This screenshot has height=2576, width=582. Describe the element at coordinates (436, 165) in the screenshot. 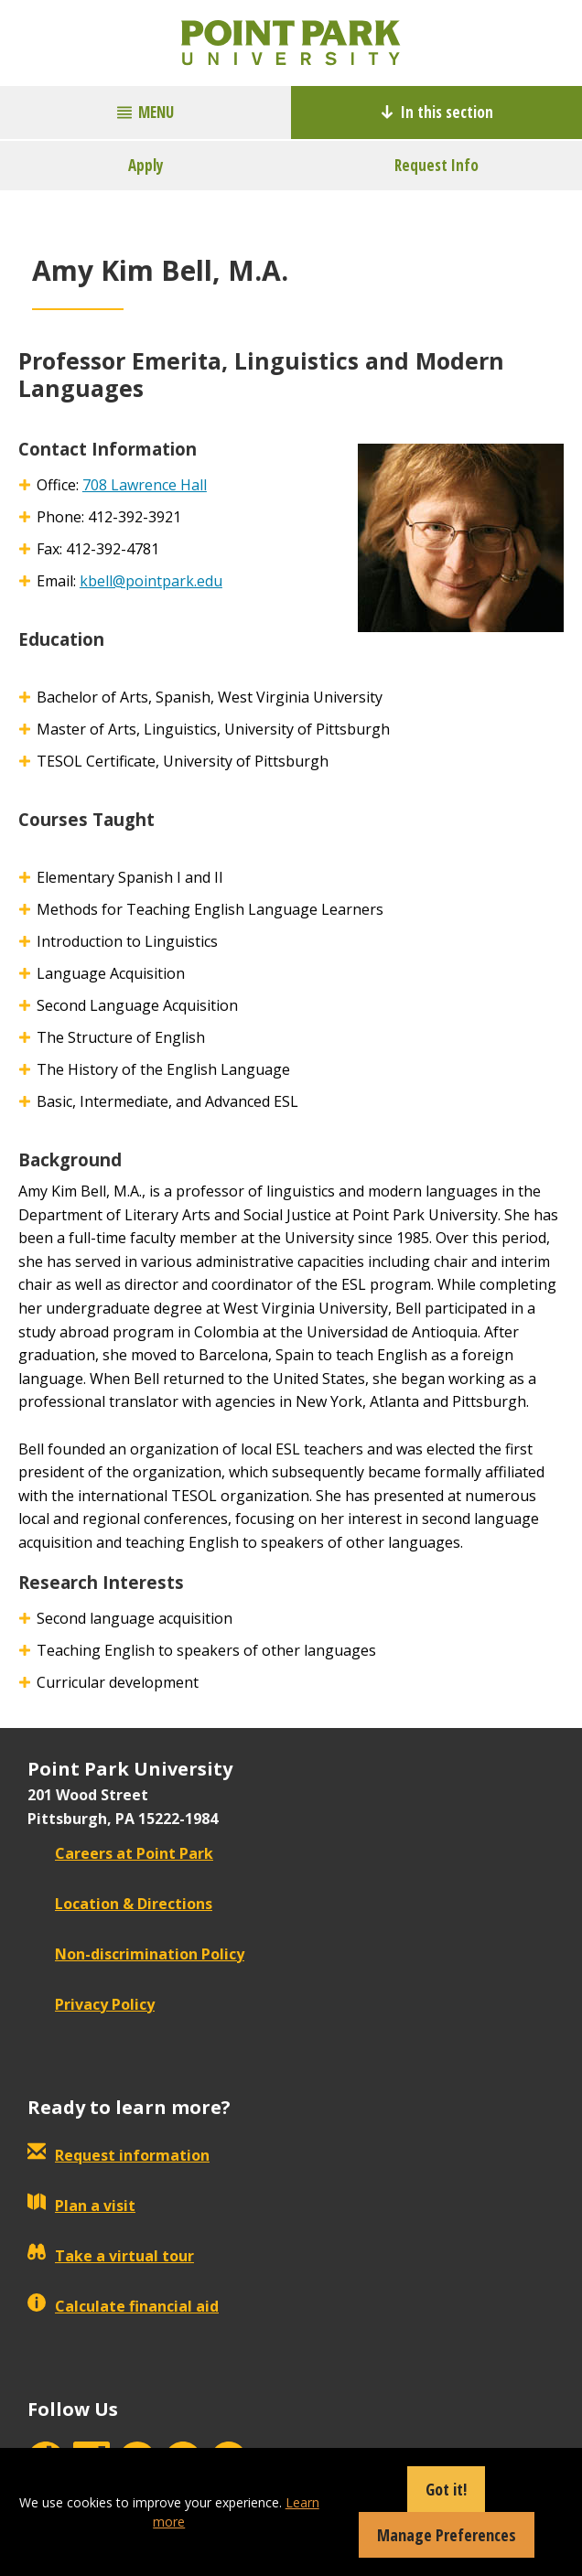

I see `Request Info` at that location.